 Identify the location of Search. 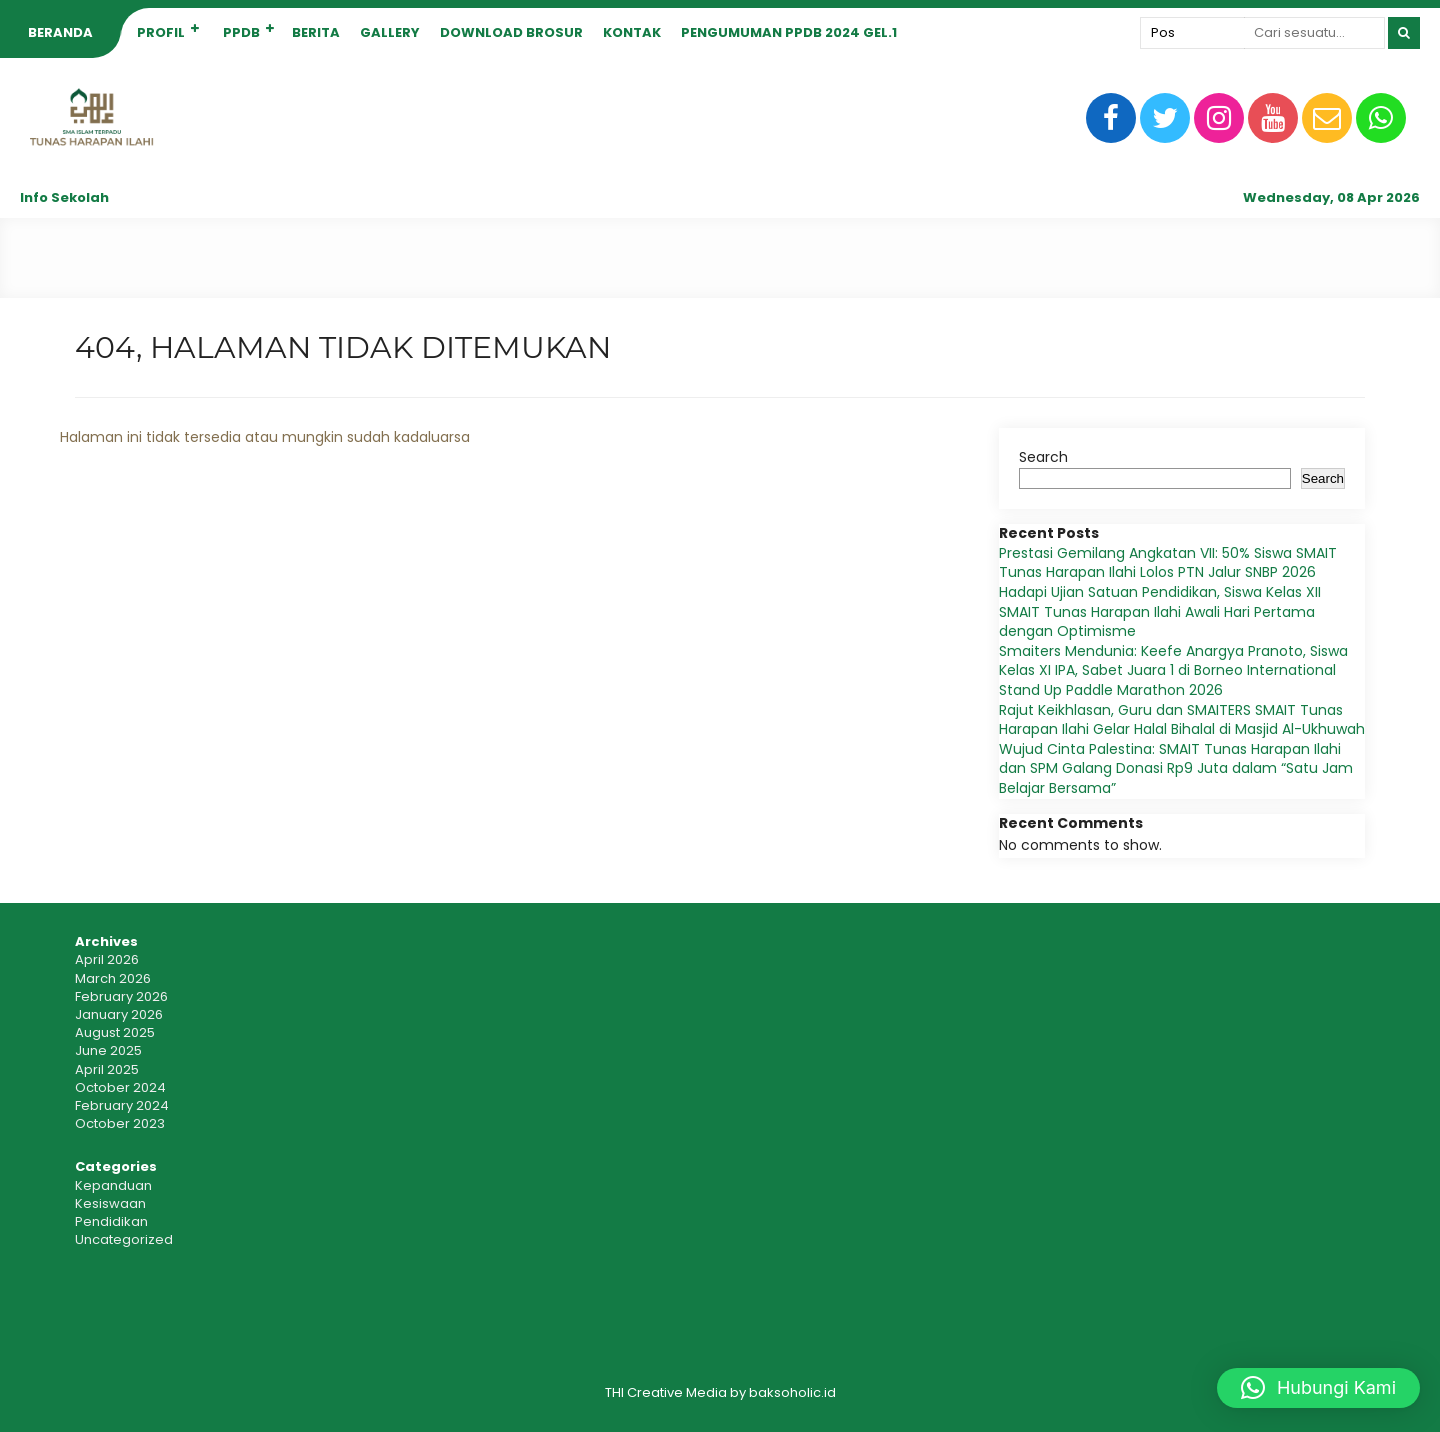
(1043, 457).